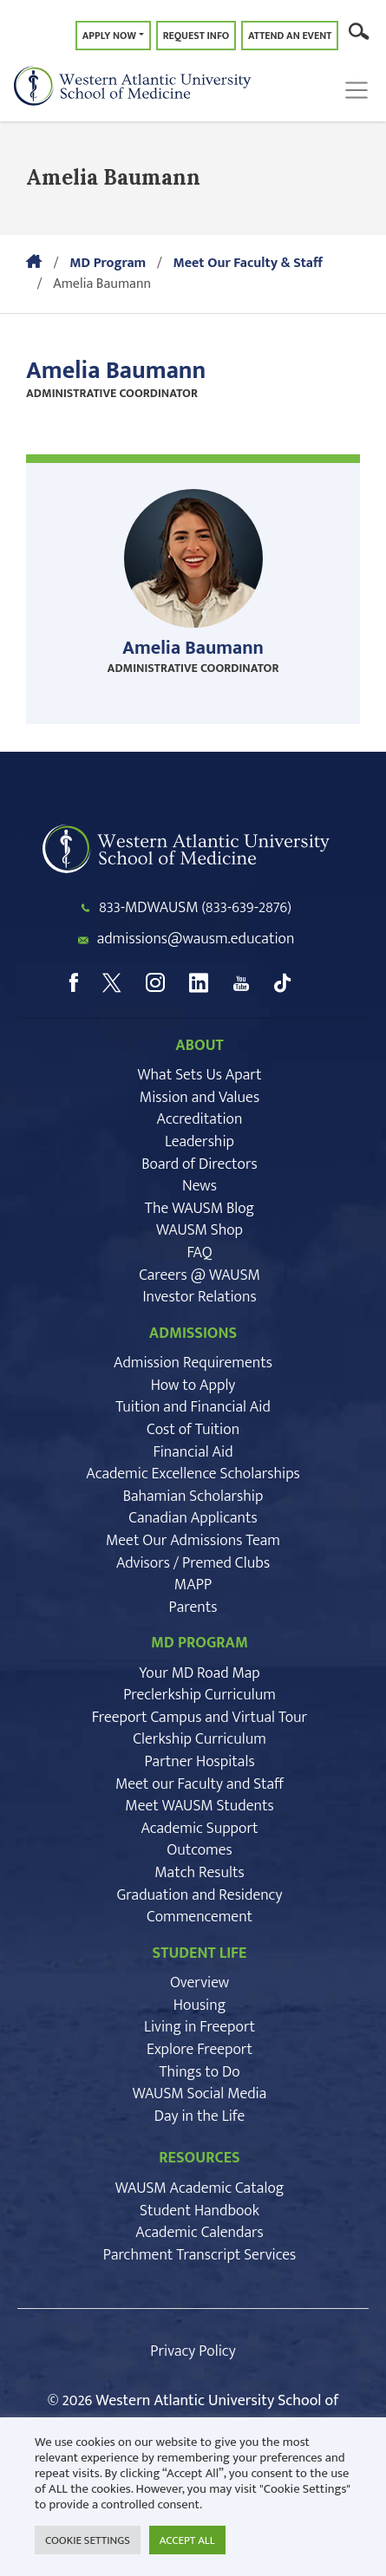 This screenshot has height=2576, width=386. Describe the element at coordinates (196, 35) in the screenshot. I see `Request Info` at that location.